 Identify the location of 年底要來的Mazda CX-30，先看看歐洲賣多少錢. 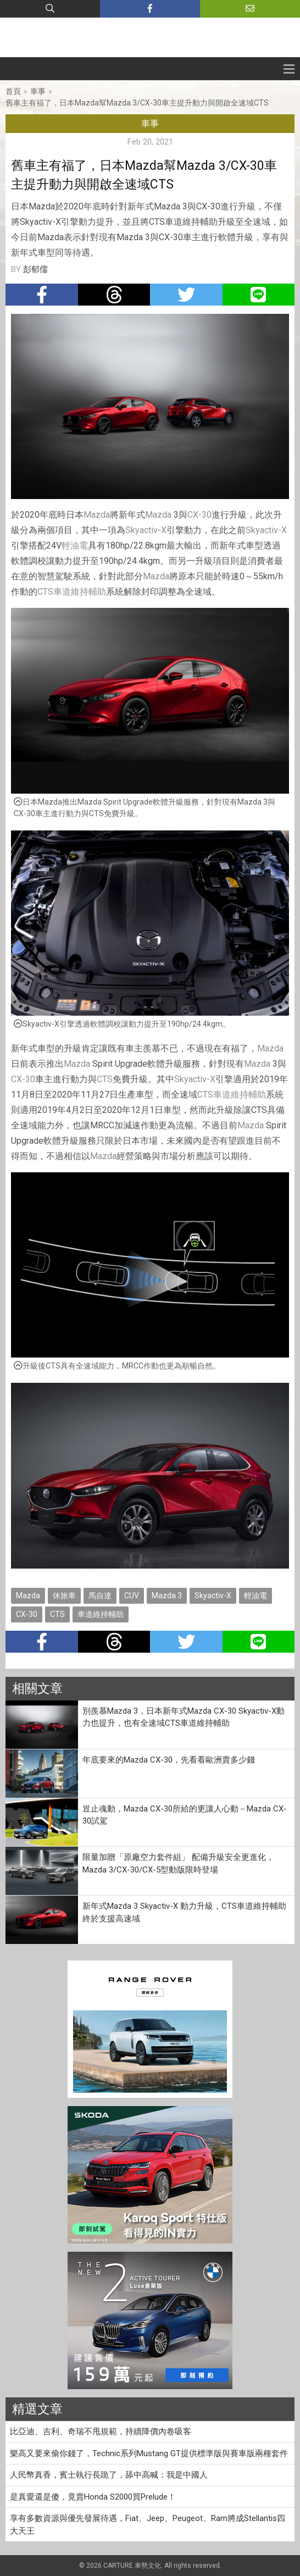
(168, 1760).